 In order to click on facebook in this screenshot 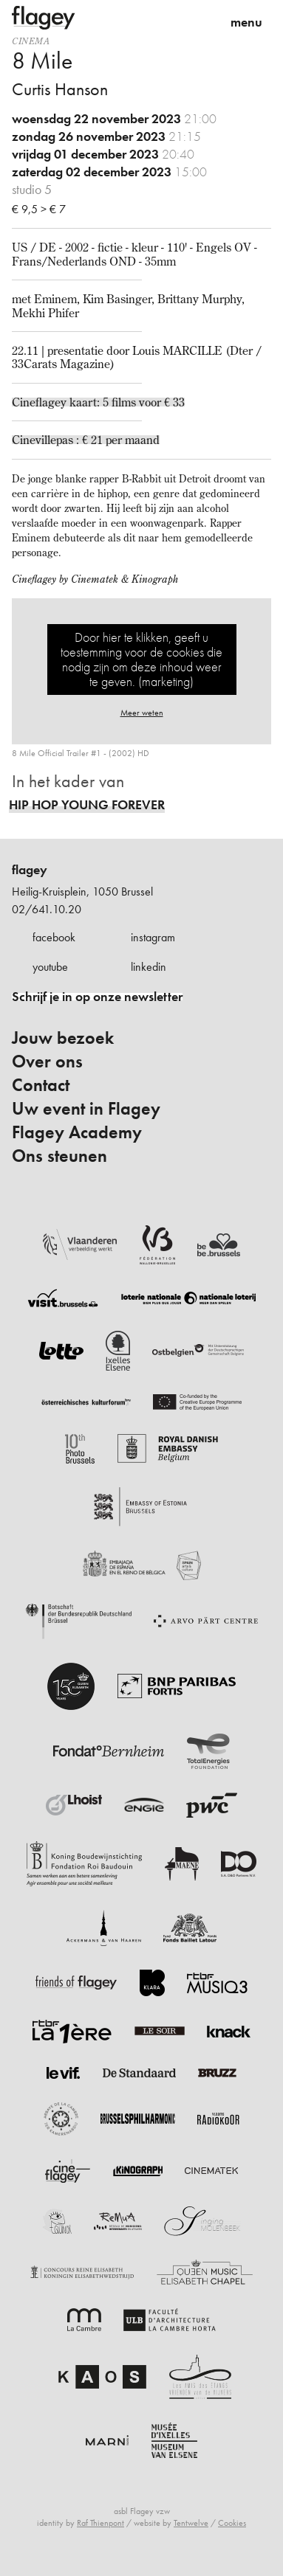, I will do `click(54, 937)`.